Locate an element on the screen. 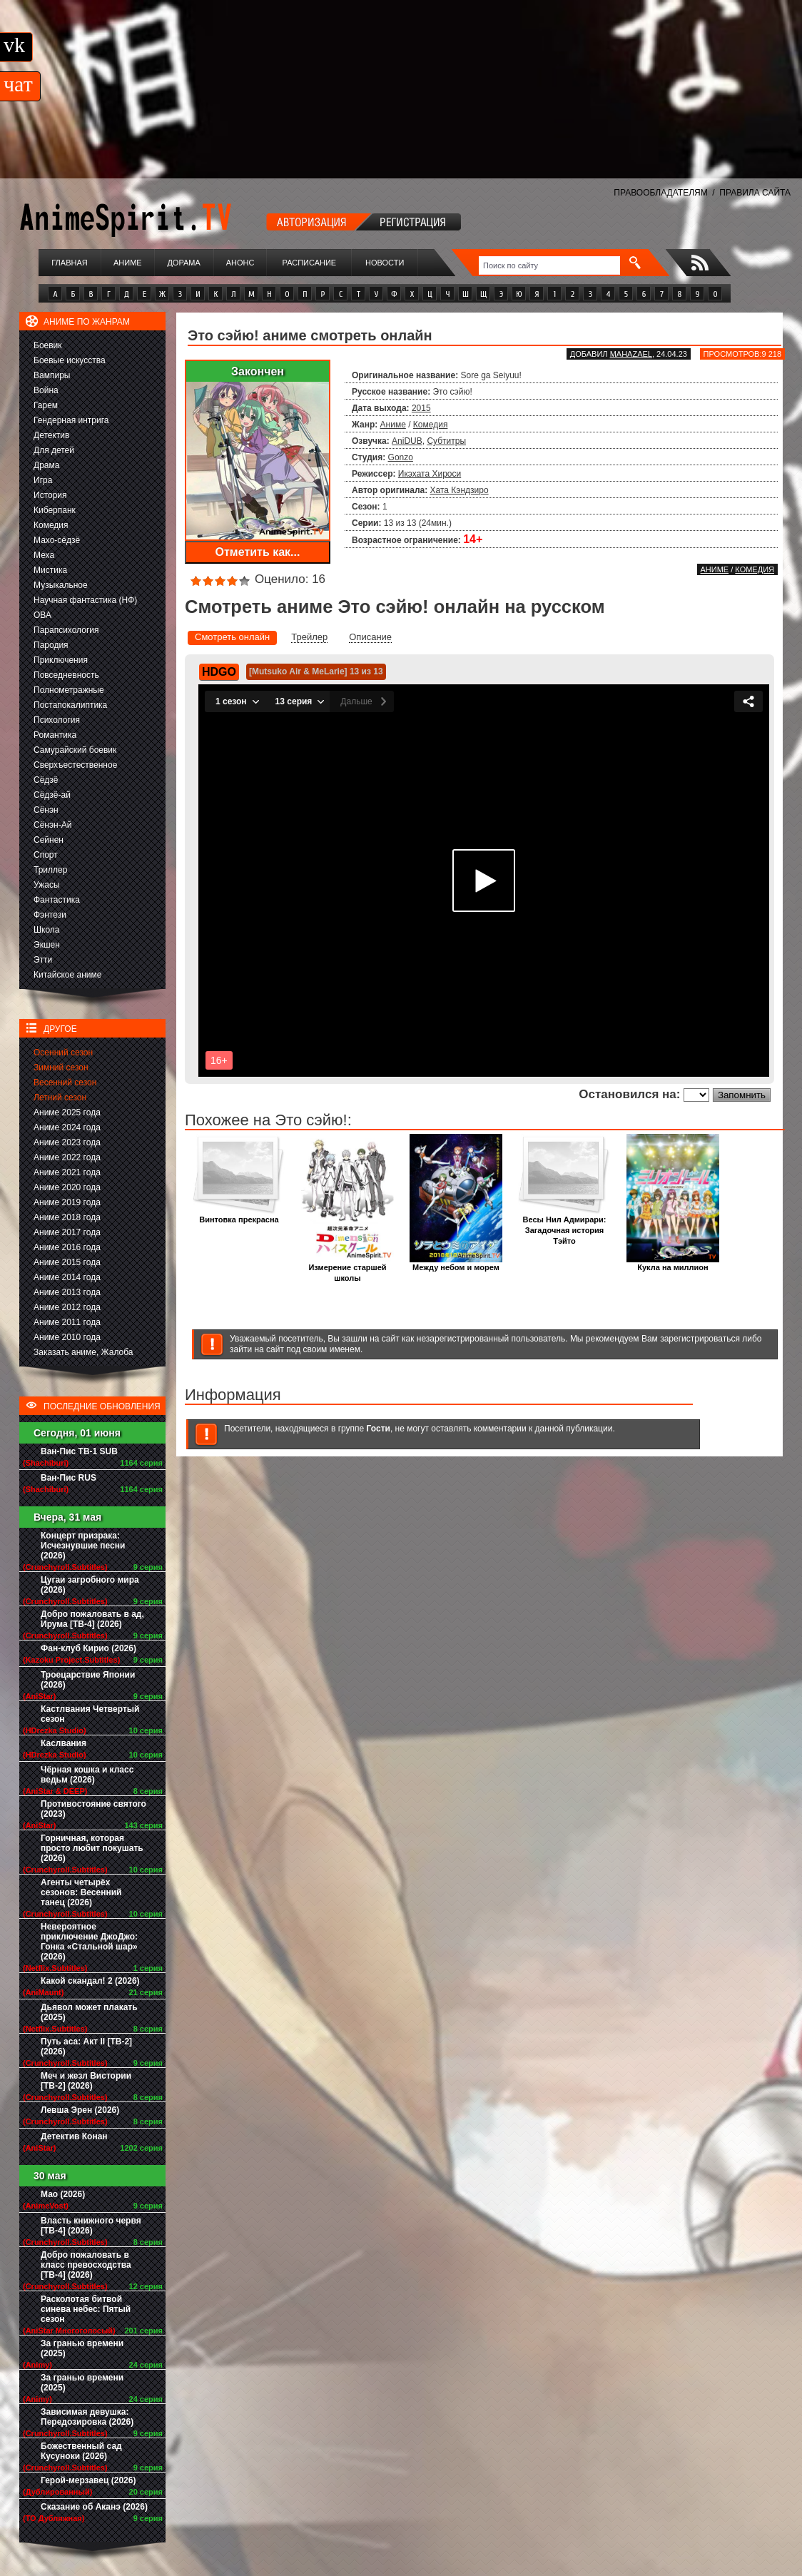 This screenshot has height=2576, width=802. Научная фантастика (НФ) is located at coordinates (85, 600).